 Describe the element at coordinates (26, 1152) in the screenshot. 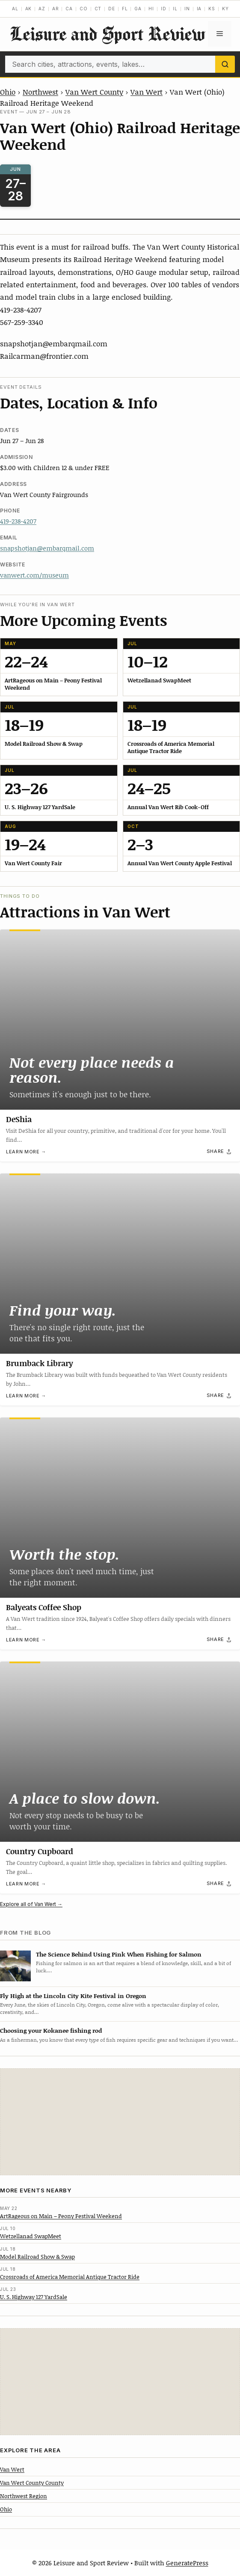

I see `Learn more →` at that location.